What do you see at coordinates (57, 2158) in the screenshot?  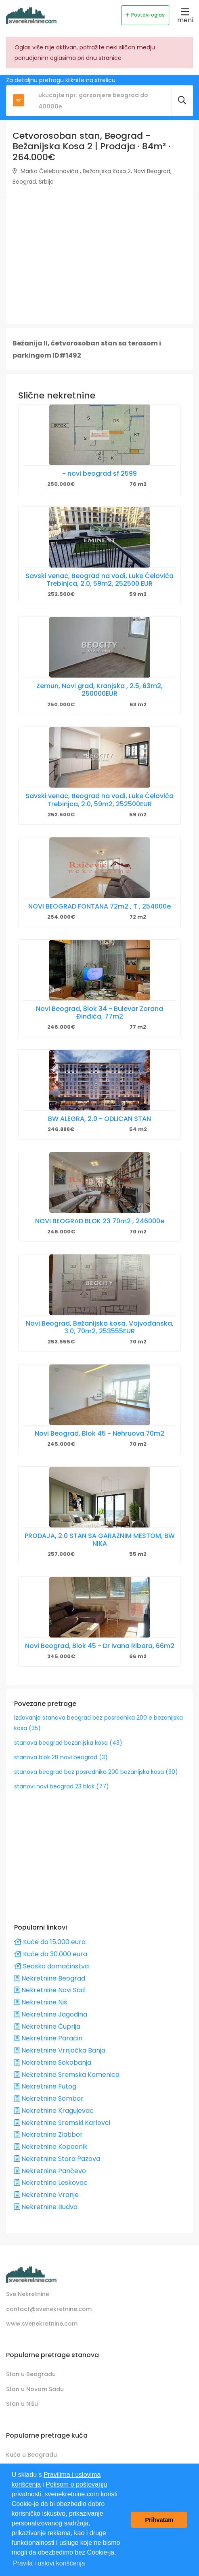 I see `Nekretnine Stara Pazova` at bounding box center [57, 2158].